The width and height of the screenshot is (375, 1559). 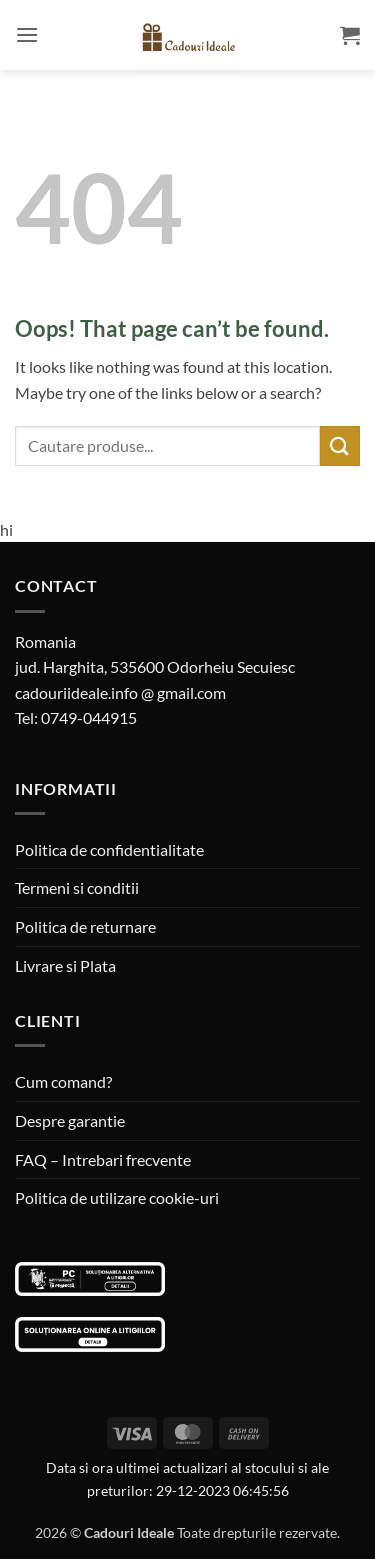 I want to click on Despre garantie, so click(x=70, y=1120).